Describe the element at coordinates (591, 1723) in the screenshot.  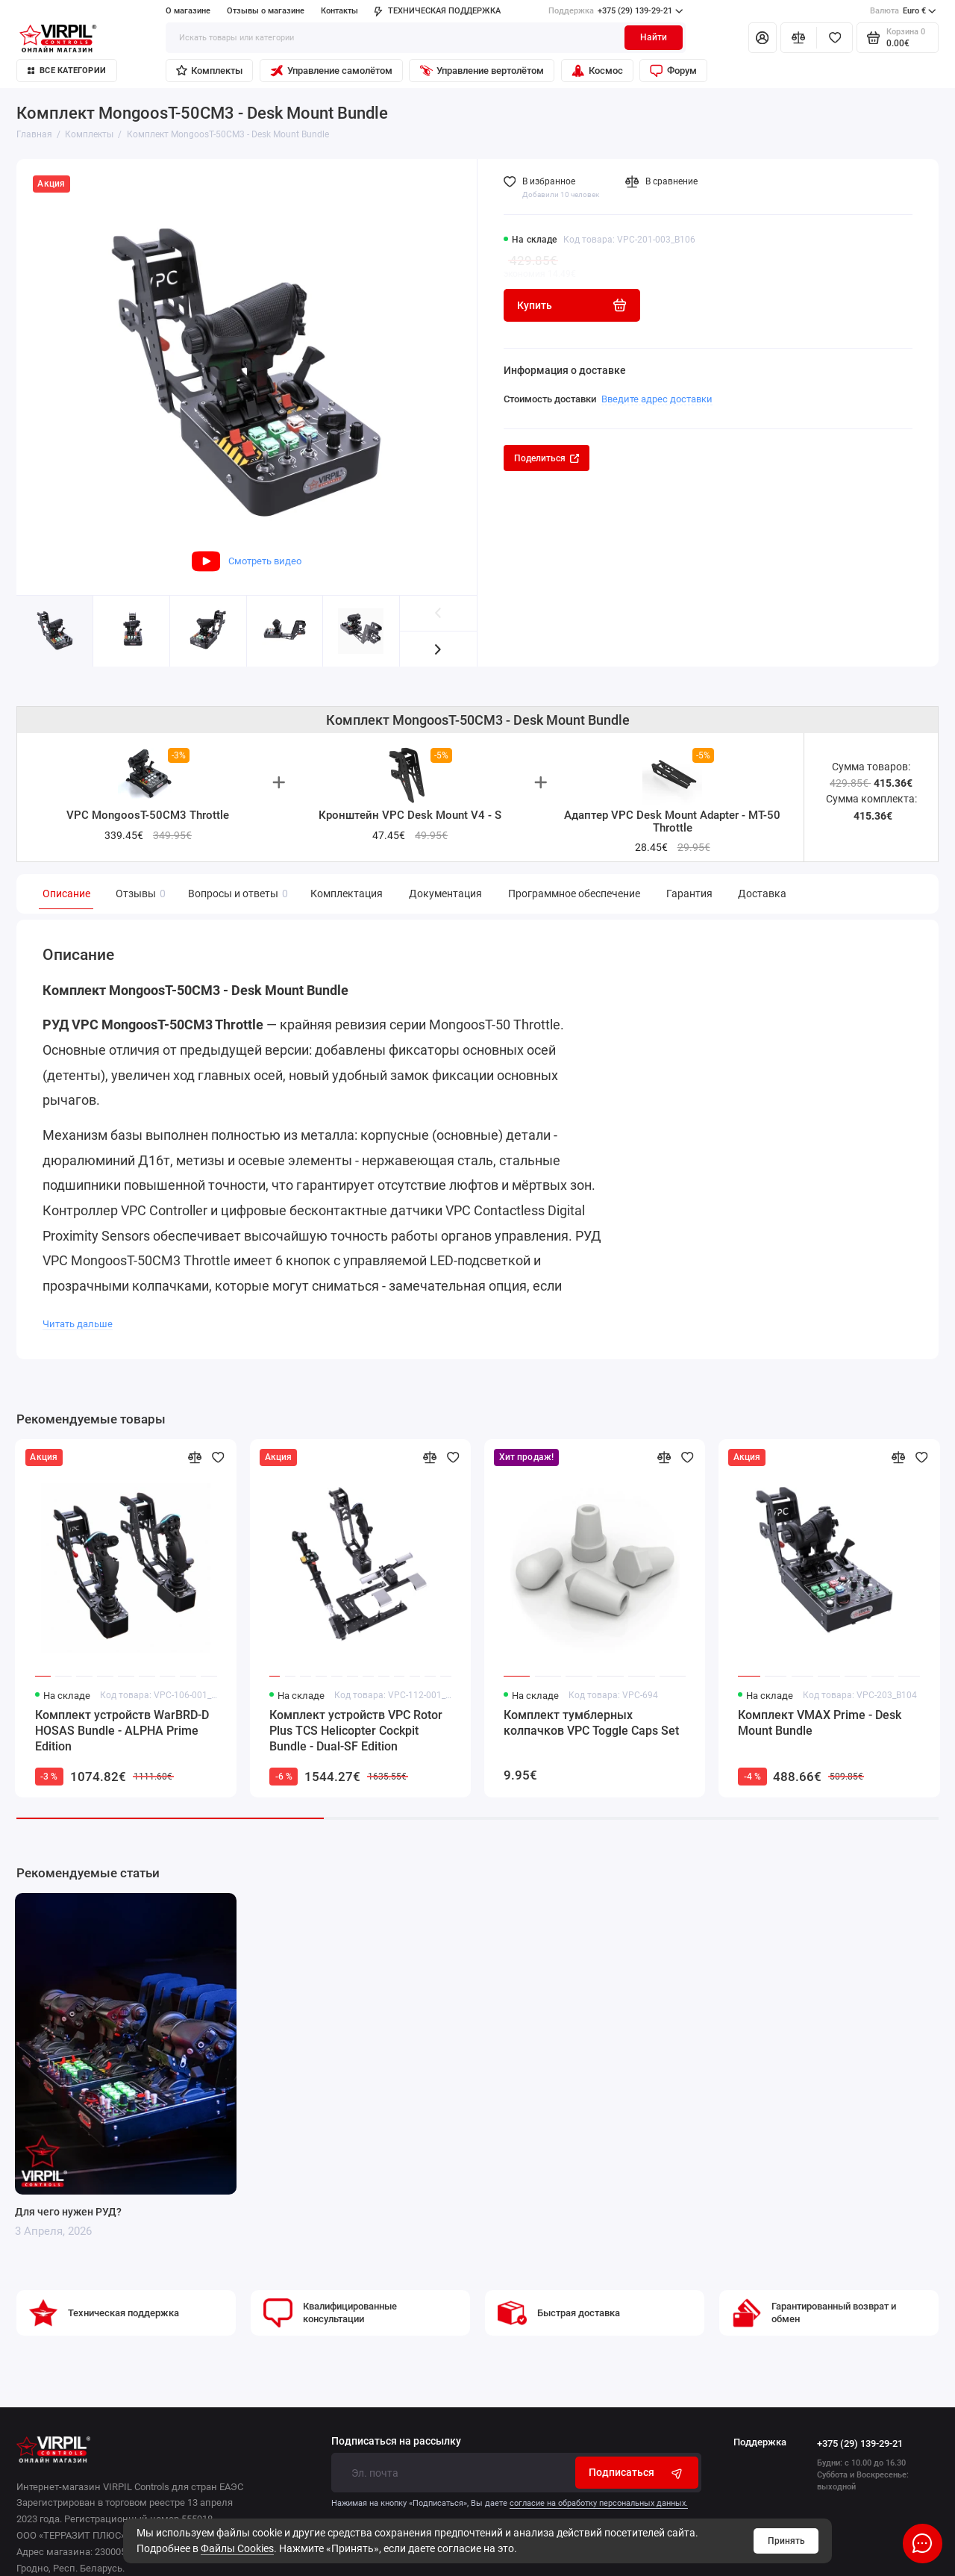
I see `Комплект тумблерных колпачков VPC Toggle Caps Set` at that location.